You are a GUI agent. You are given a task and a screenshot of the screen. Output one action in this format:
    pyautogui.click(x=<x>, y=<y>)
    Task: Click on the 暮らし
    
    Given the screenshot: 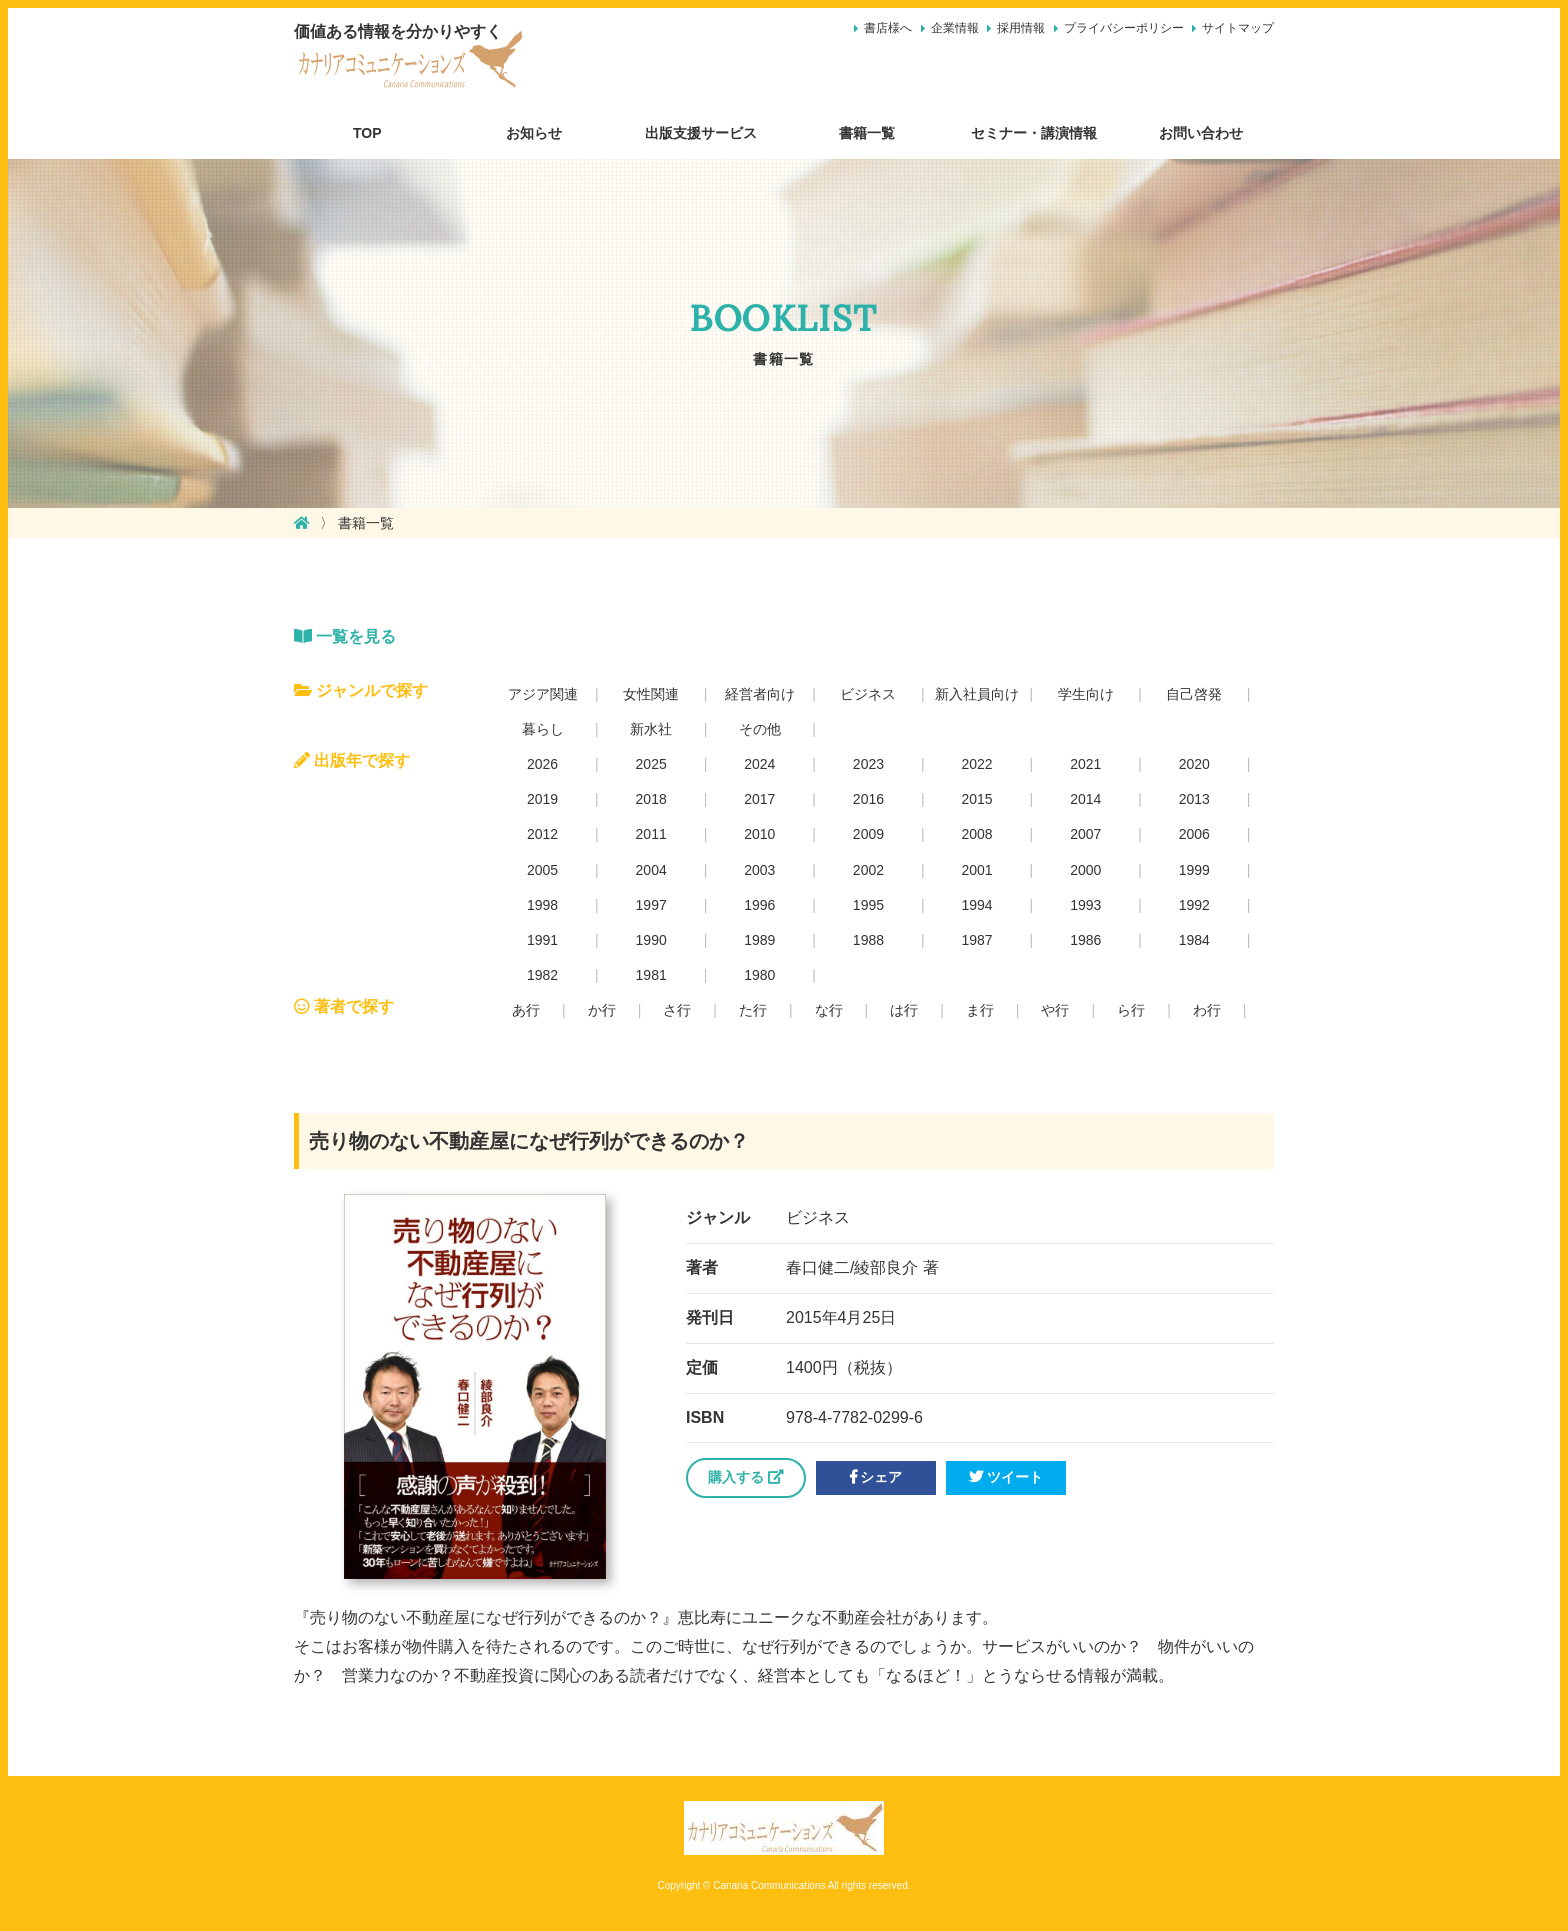 What is the action you would take?
    pyautogui.click(x=543, y=729)
    